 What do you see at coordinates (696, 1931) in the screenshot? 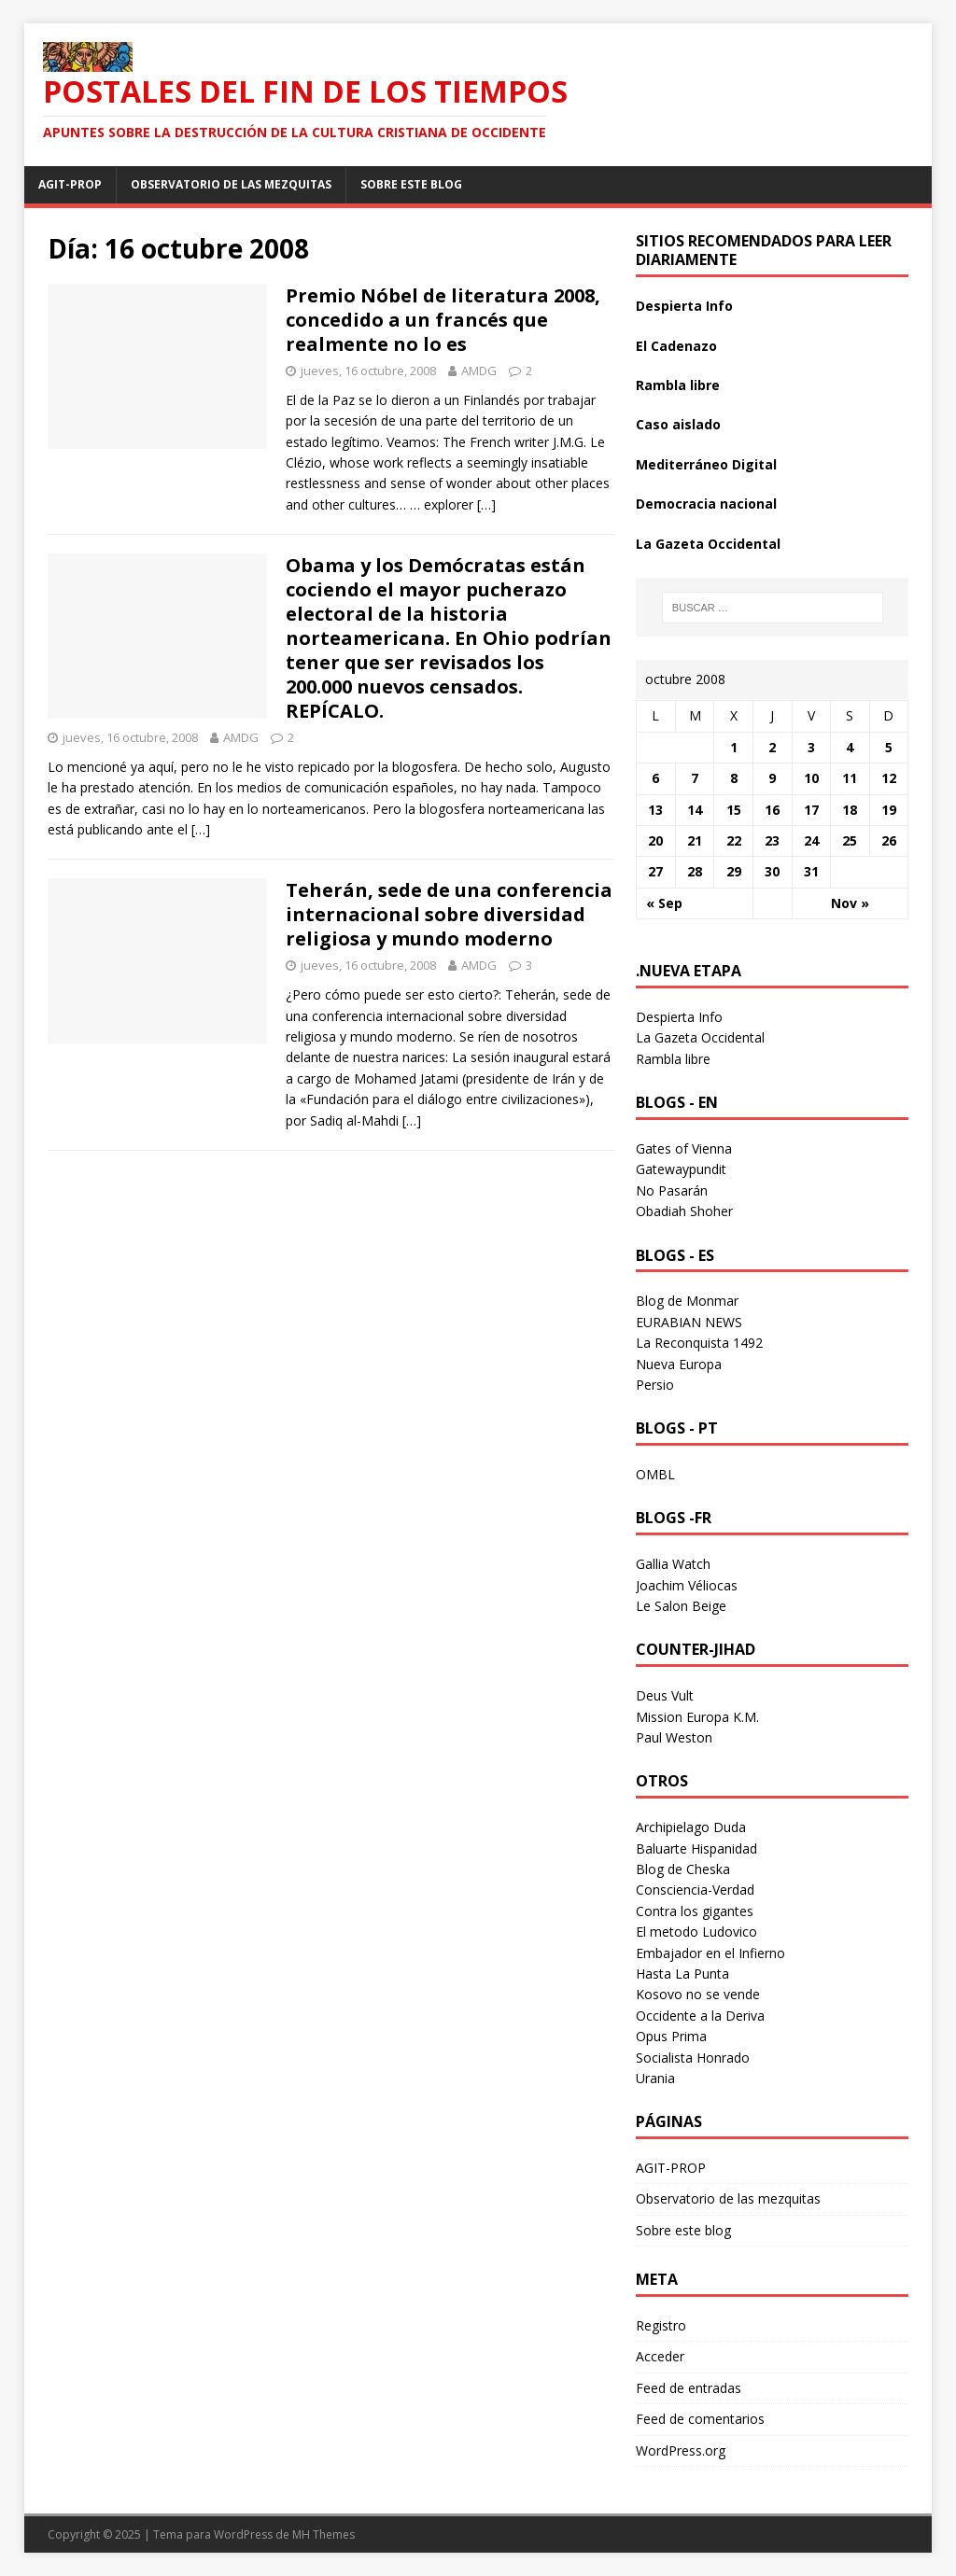
I see `El metodo Ludovico` at bounding box center [696, 1931].